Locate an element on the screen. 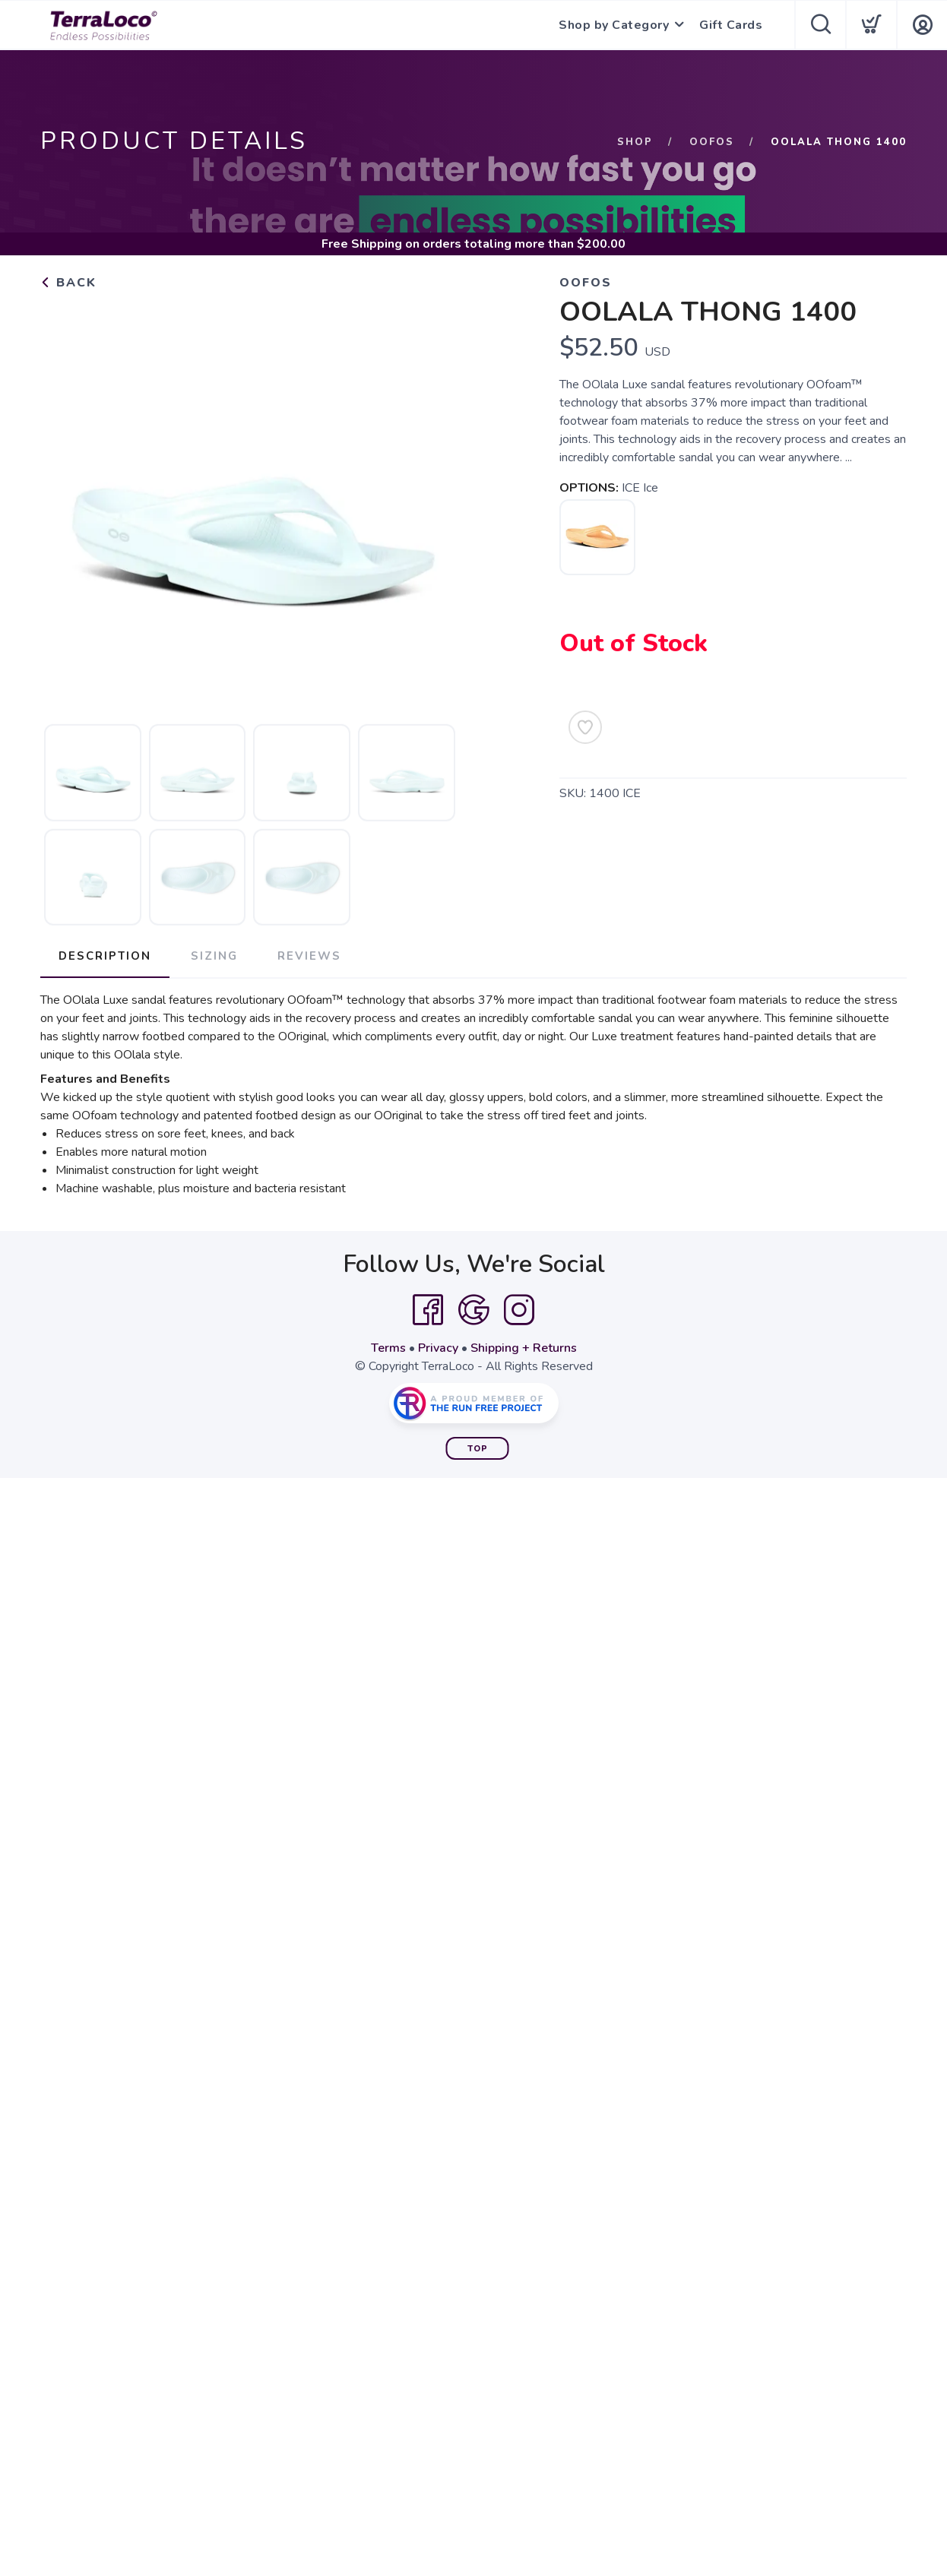  [Instagram] is located at coordinates (519, 1310).